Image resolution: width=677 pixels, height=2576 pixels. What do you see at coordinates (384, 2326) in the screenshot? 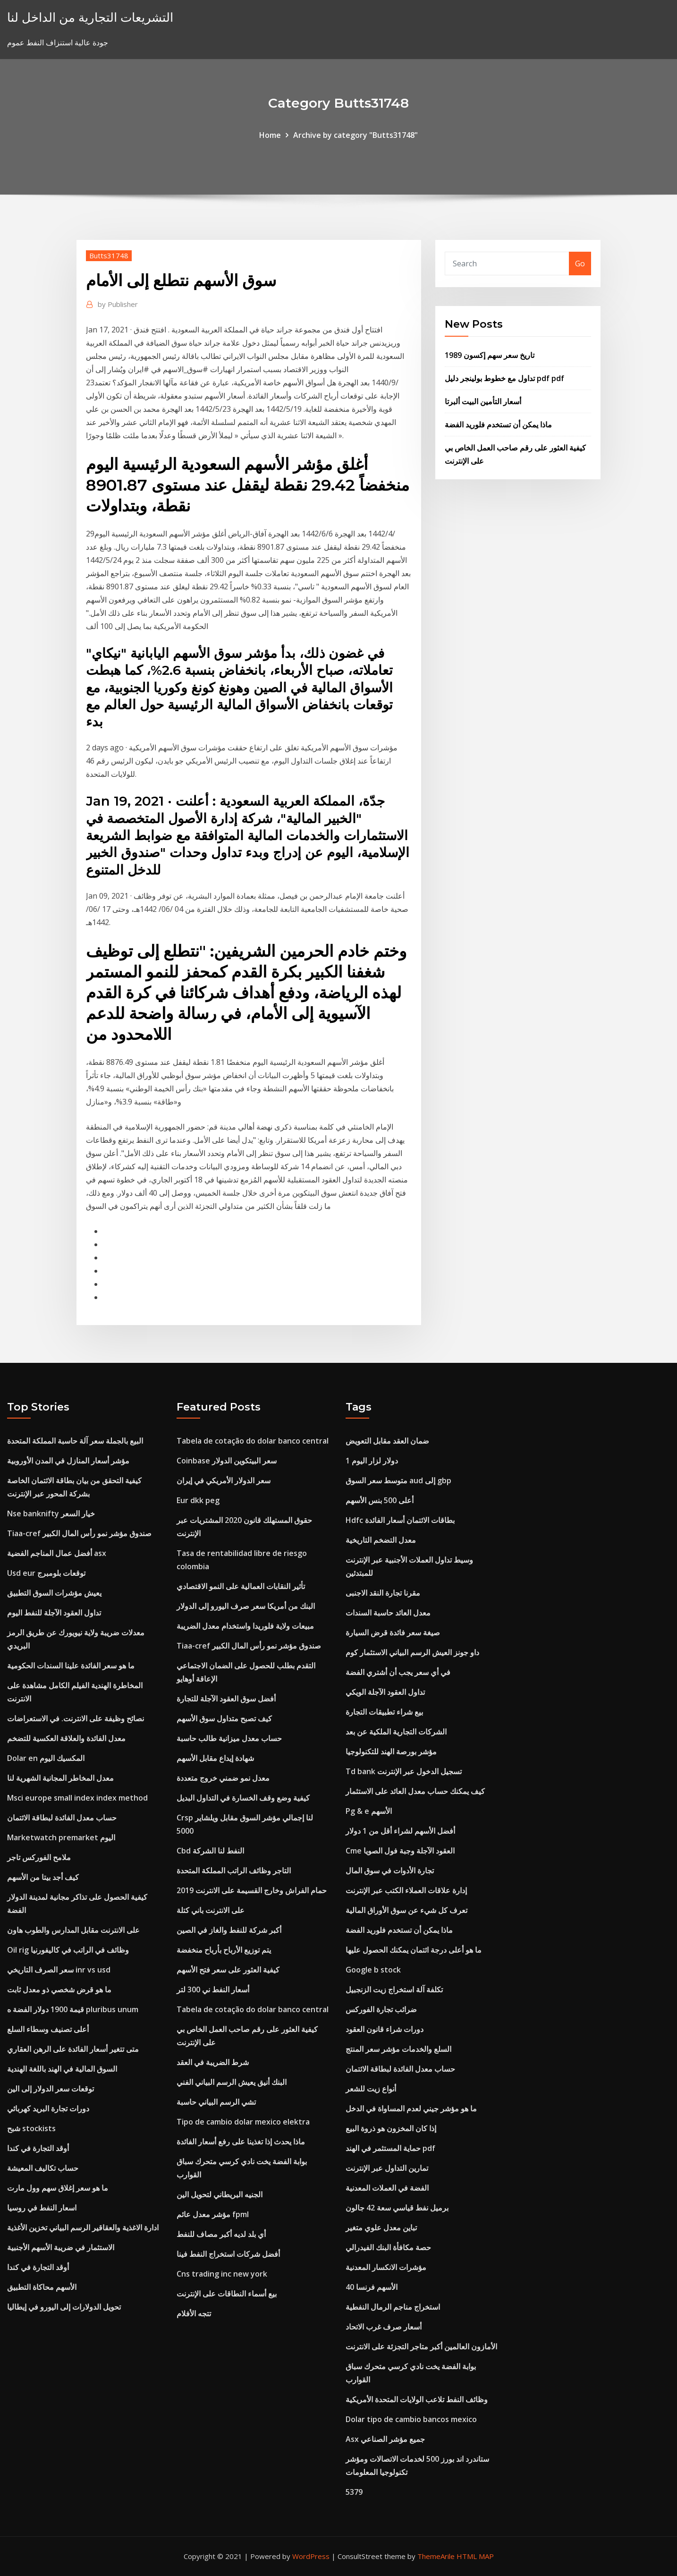
I see `أسعار صرف غرب الاتحاد` at bounding box center [384, 2326].